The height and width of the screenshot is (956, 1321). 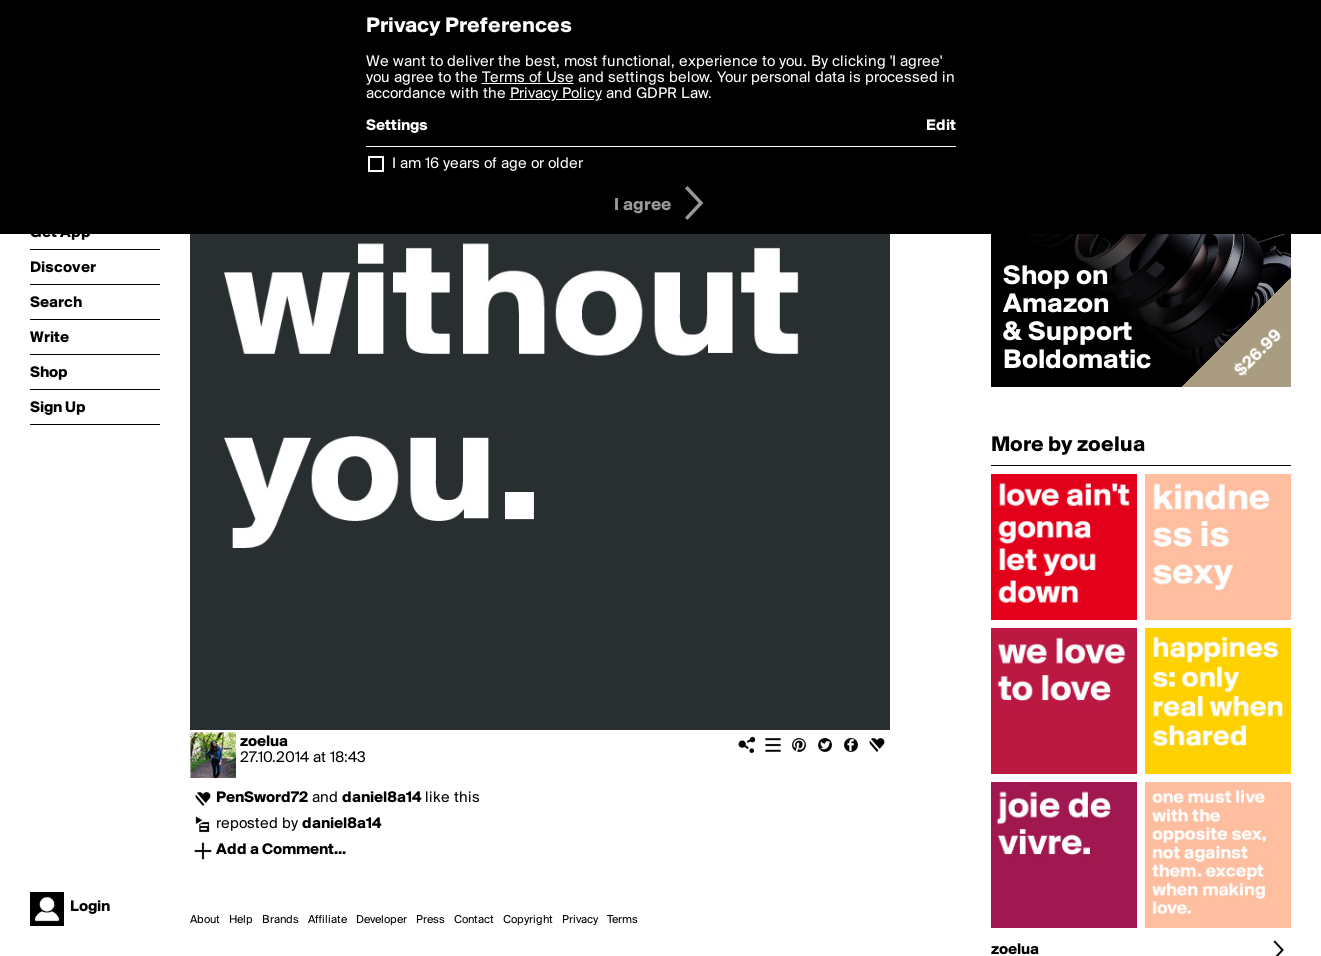 I want to click on Press, so click(x=430, y=920).